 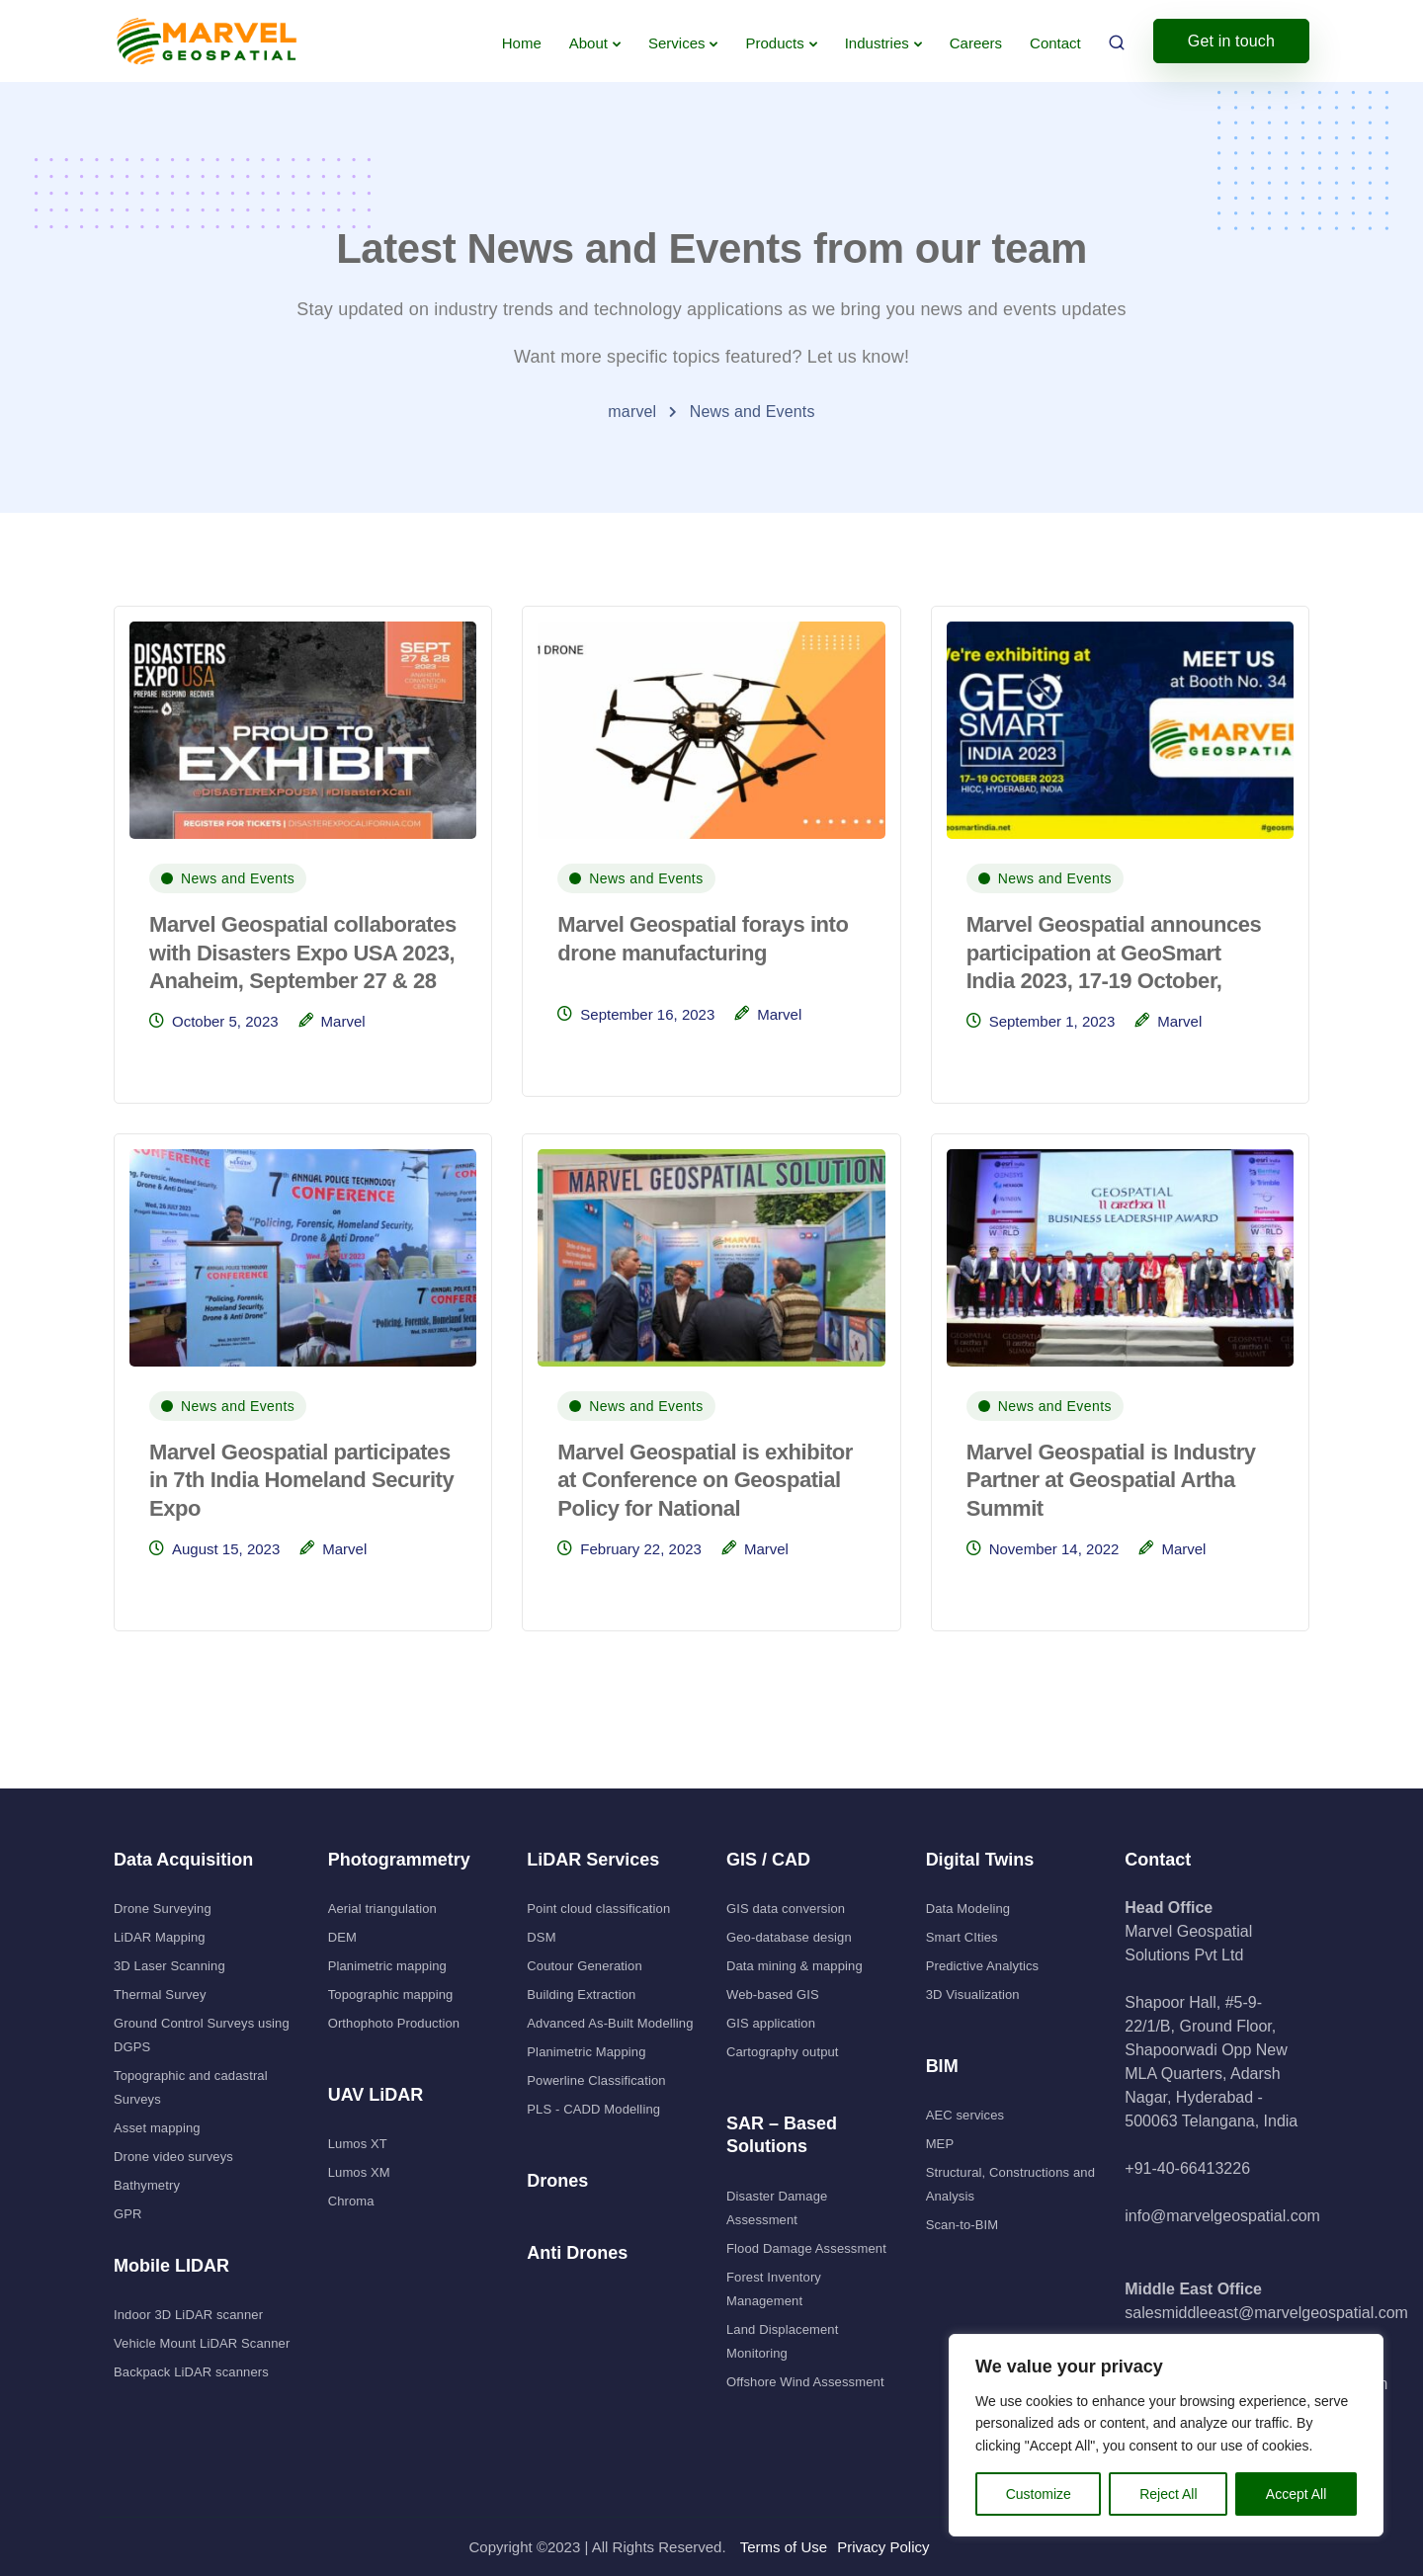 I want to click on salesmiddleeast@marvelgeospatial.com, so click(x=1266, y=2312).